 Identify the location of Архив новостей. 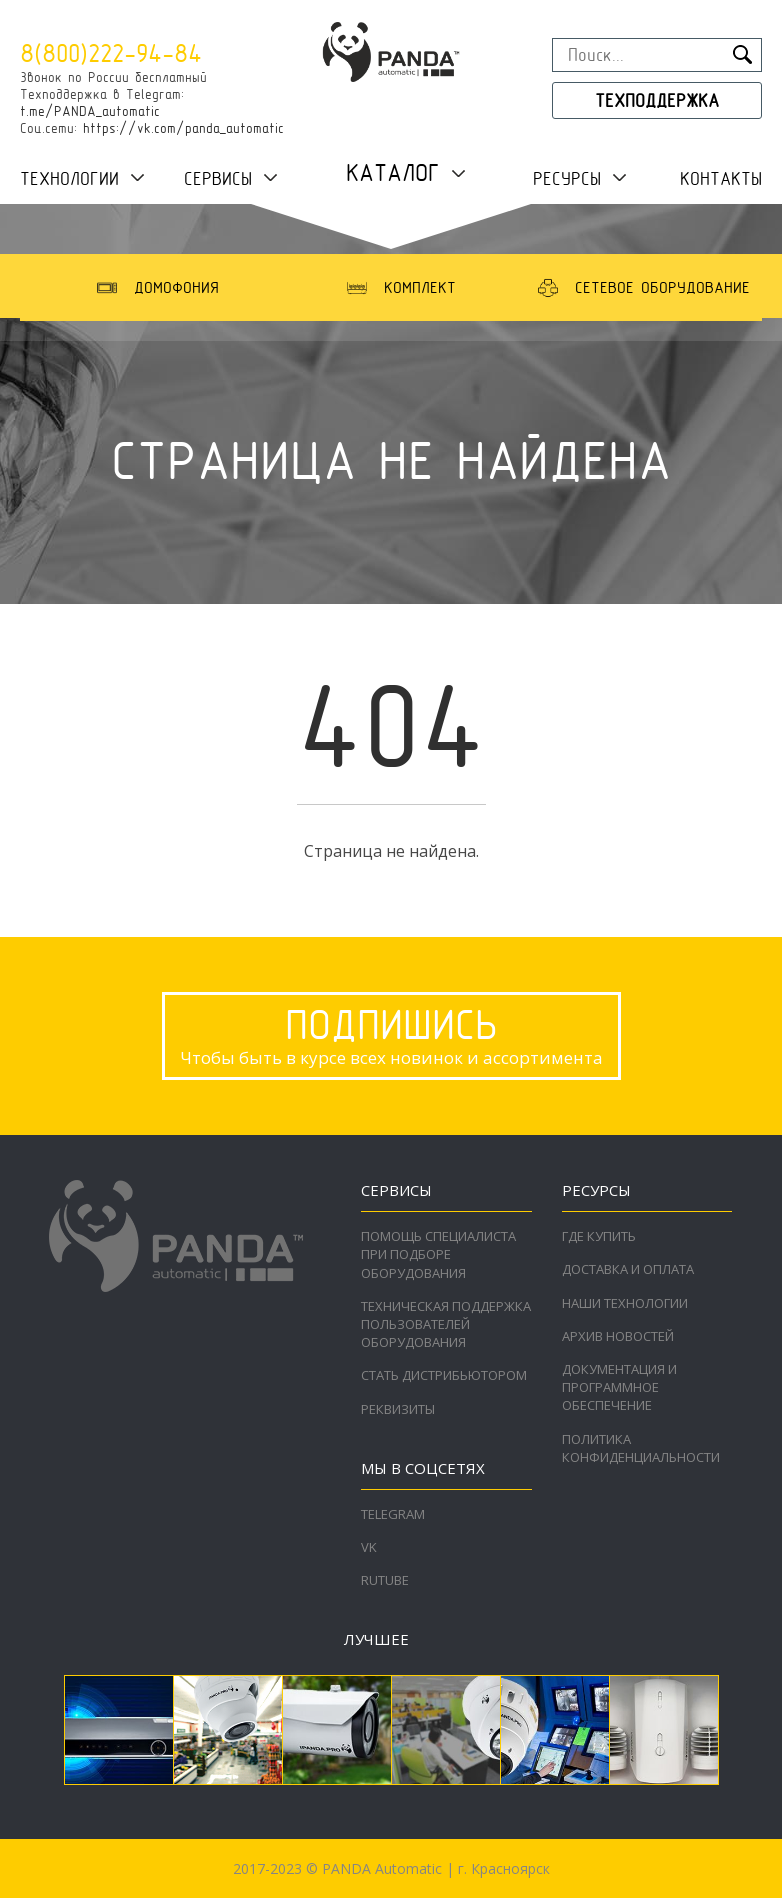
(618, 1336).